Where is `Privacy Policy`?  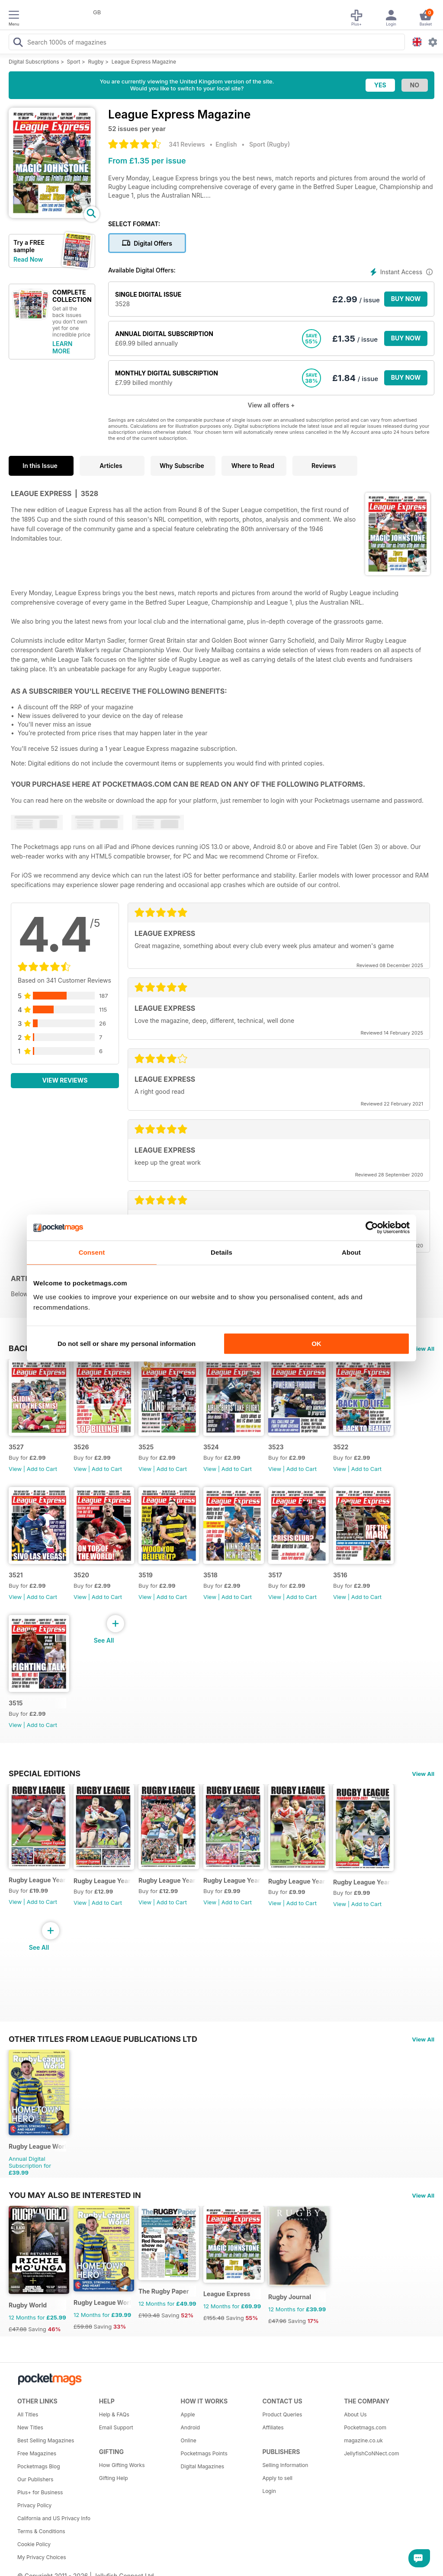
Privacy Policy is located at coordinates (34, 2505).